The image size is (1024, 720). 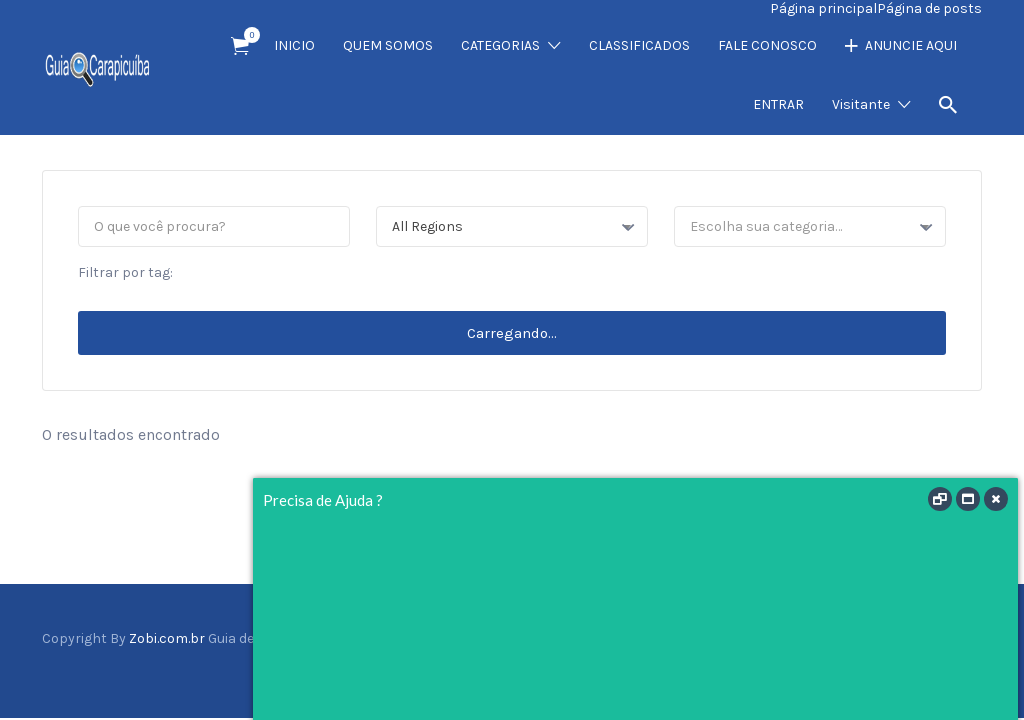 What do you see at coordinates (512, 333) in the screenshot?
I see `Carregando...` at bounding box center [512, 333].